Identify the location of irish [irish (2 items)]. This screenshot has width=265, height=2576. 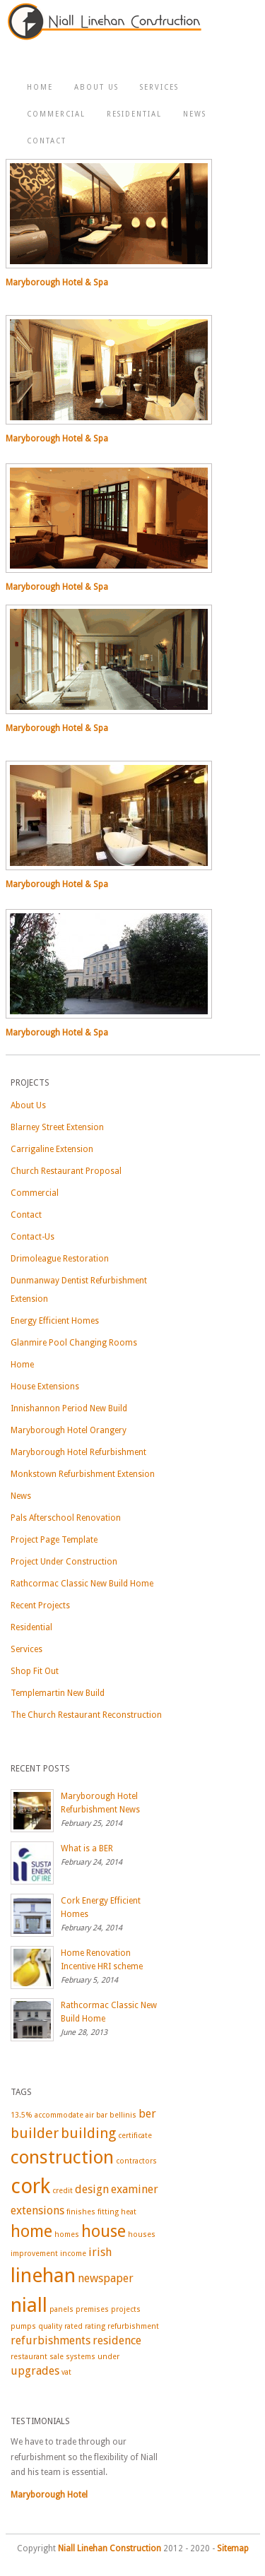
(100, 2252).